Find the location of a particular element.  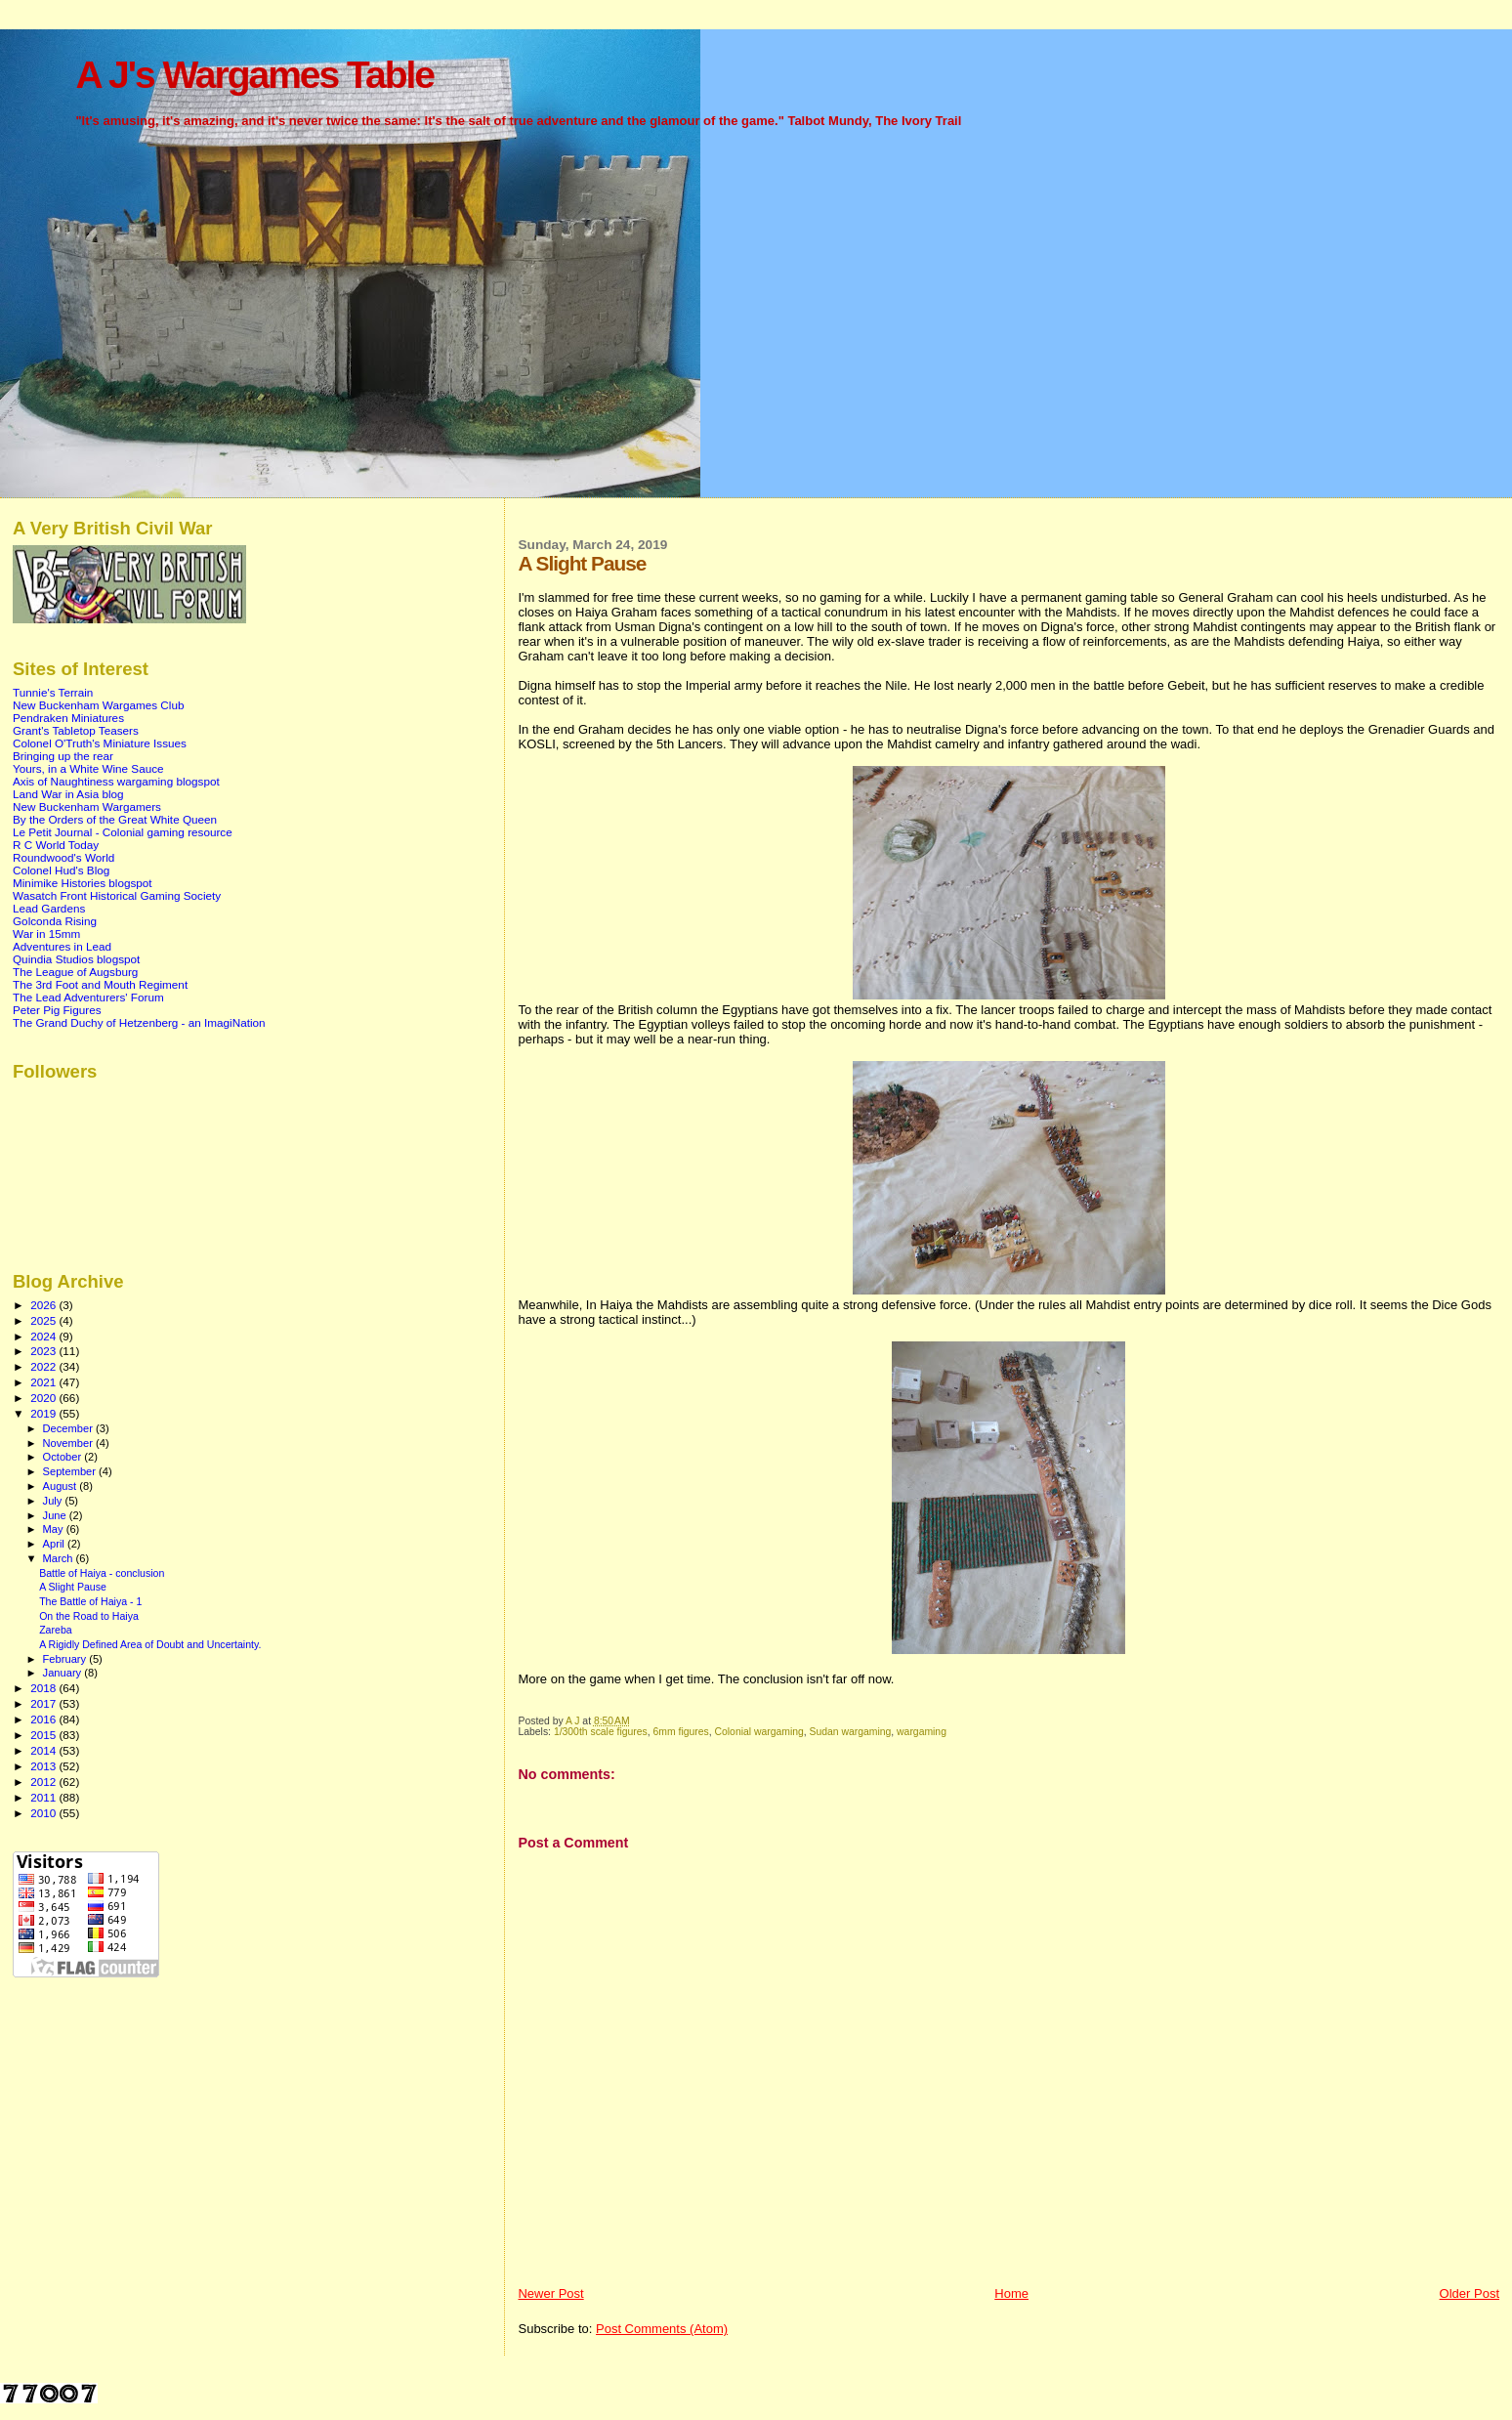

2022 is located at coordinates (44, 1366).